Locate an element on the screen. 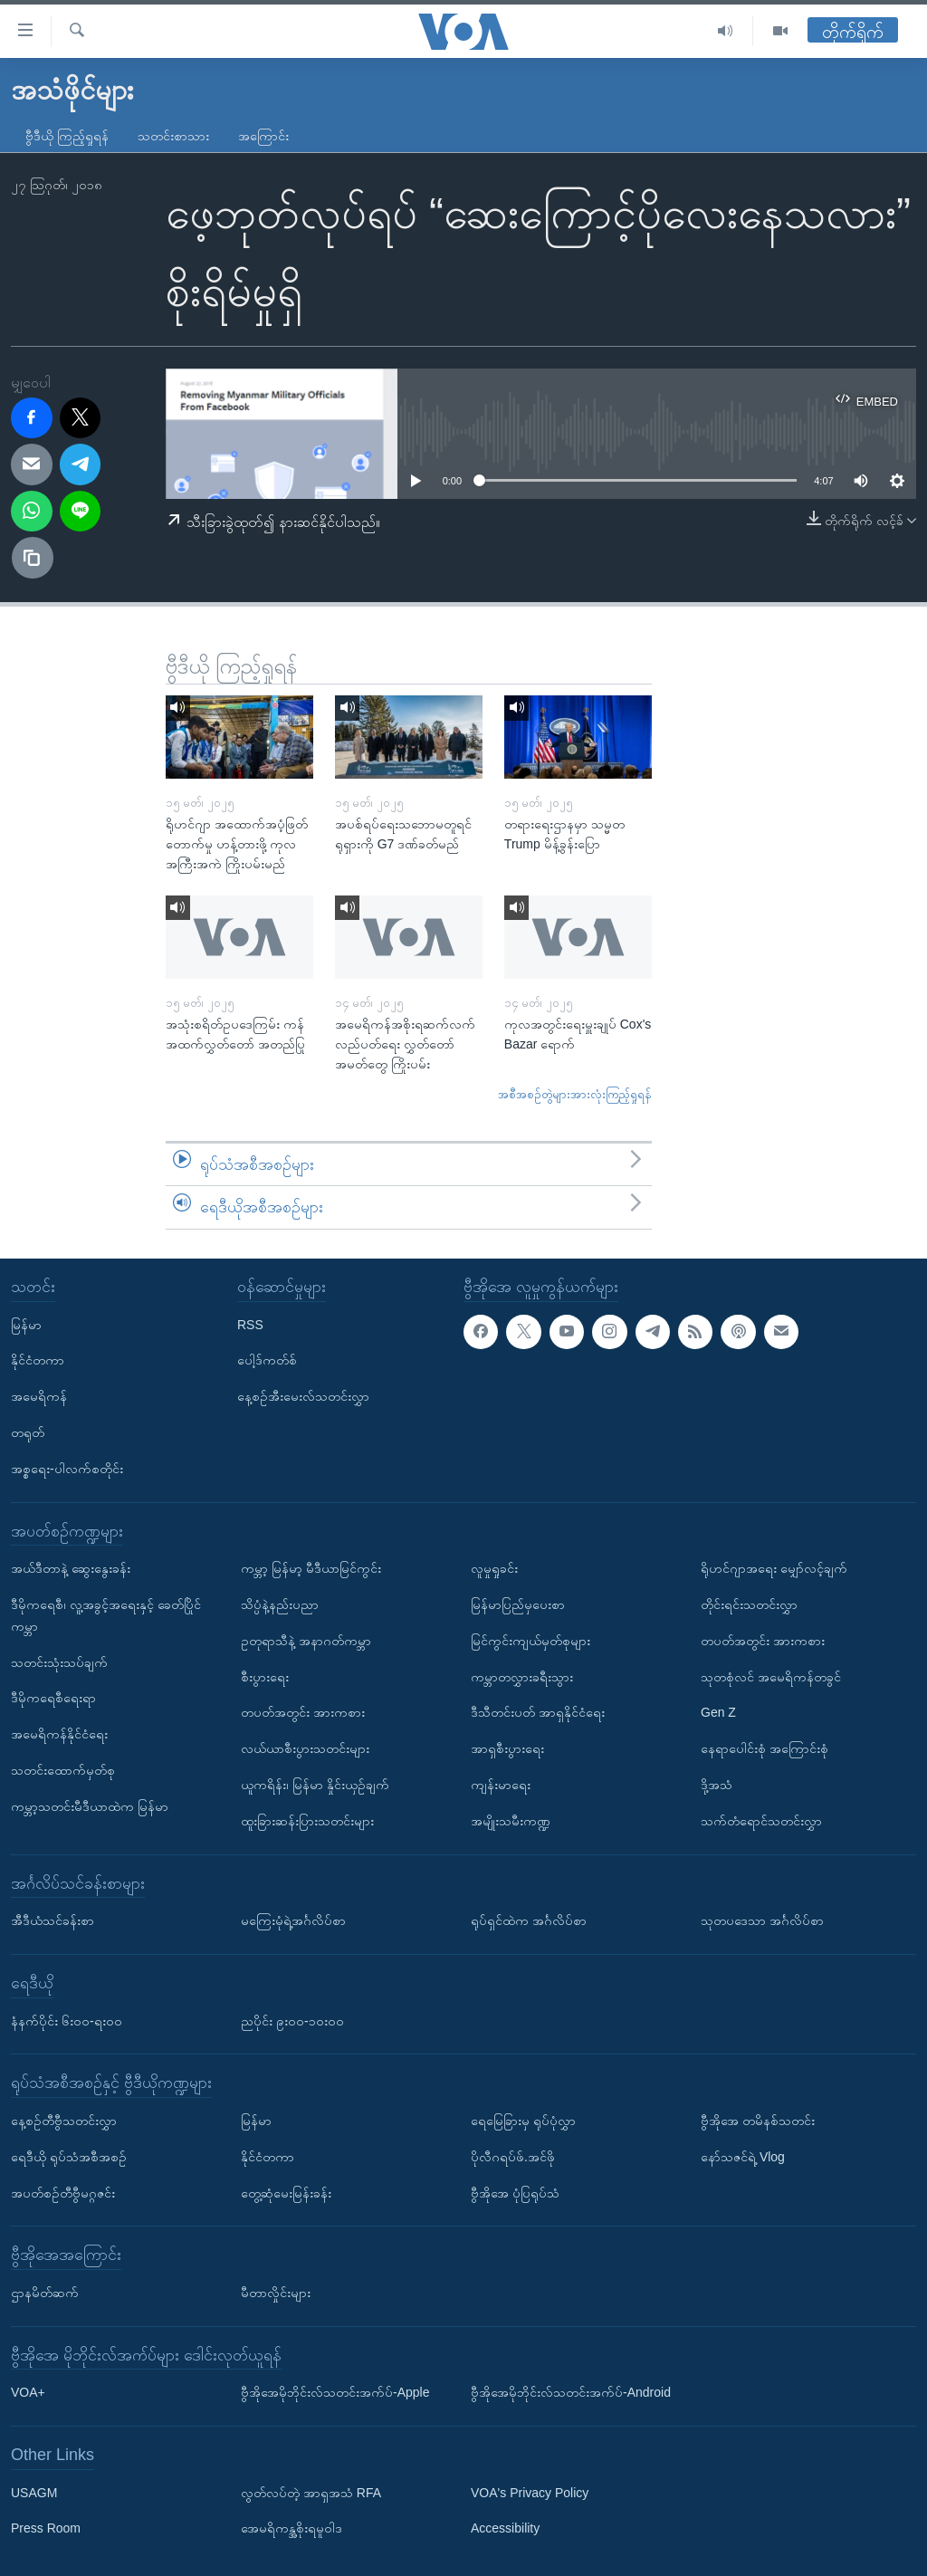 This screenshot has height=2576, width=927. သိပ္ပံနဲ့နည်းပညာ is located at coordinates (280, 1604).